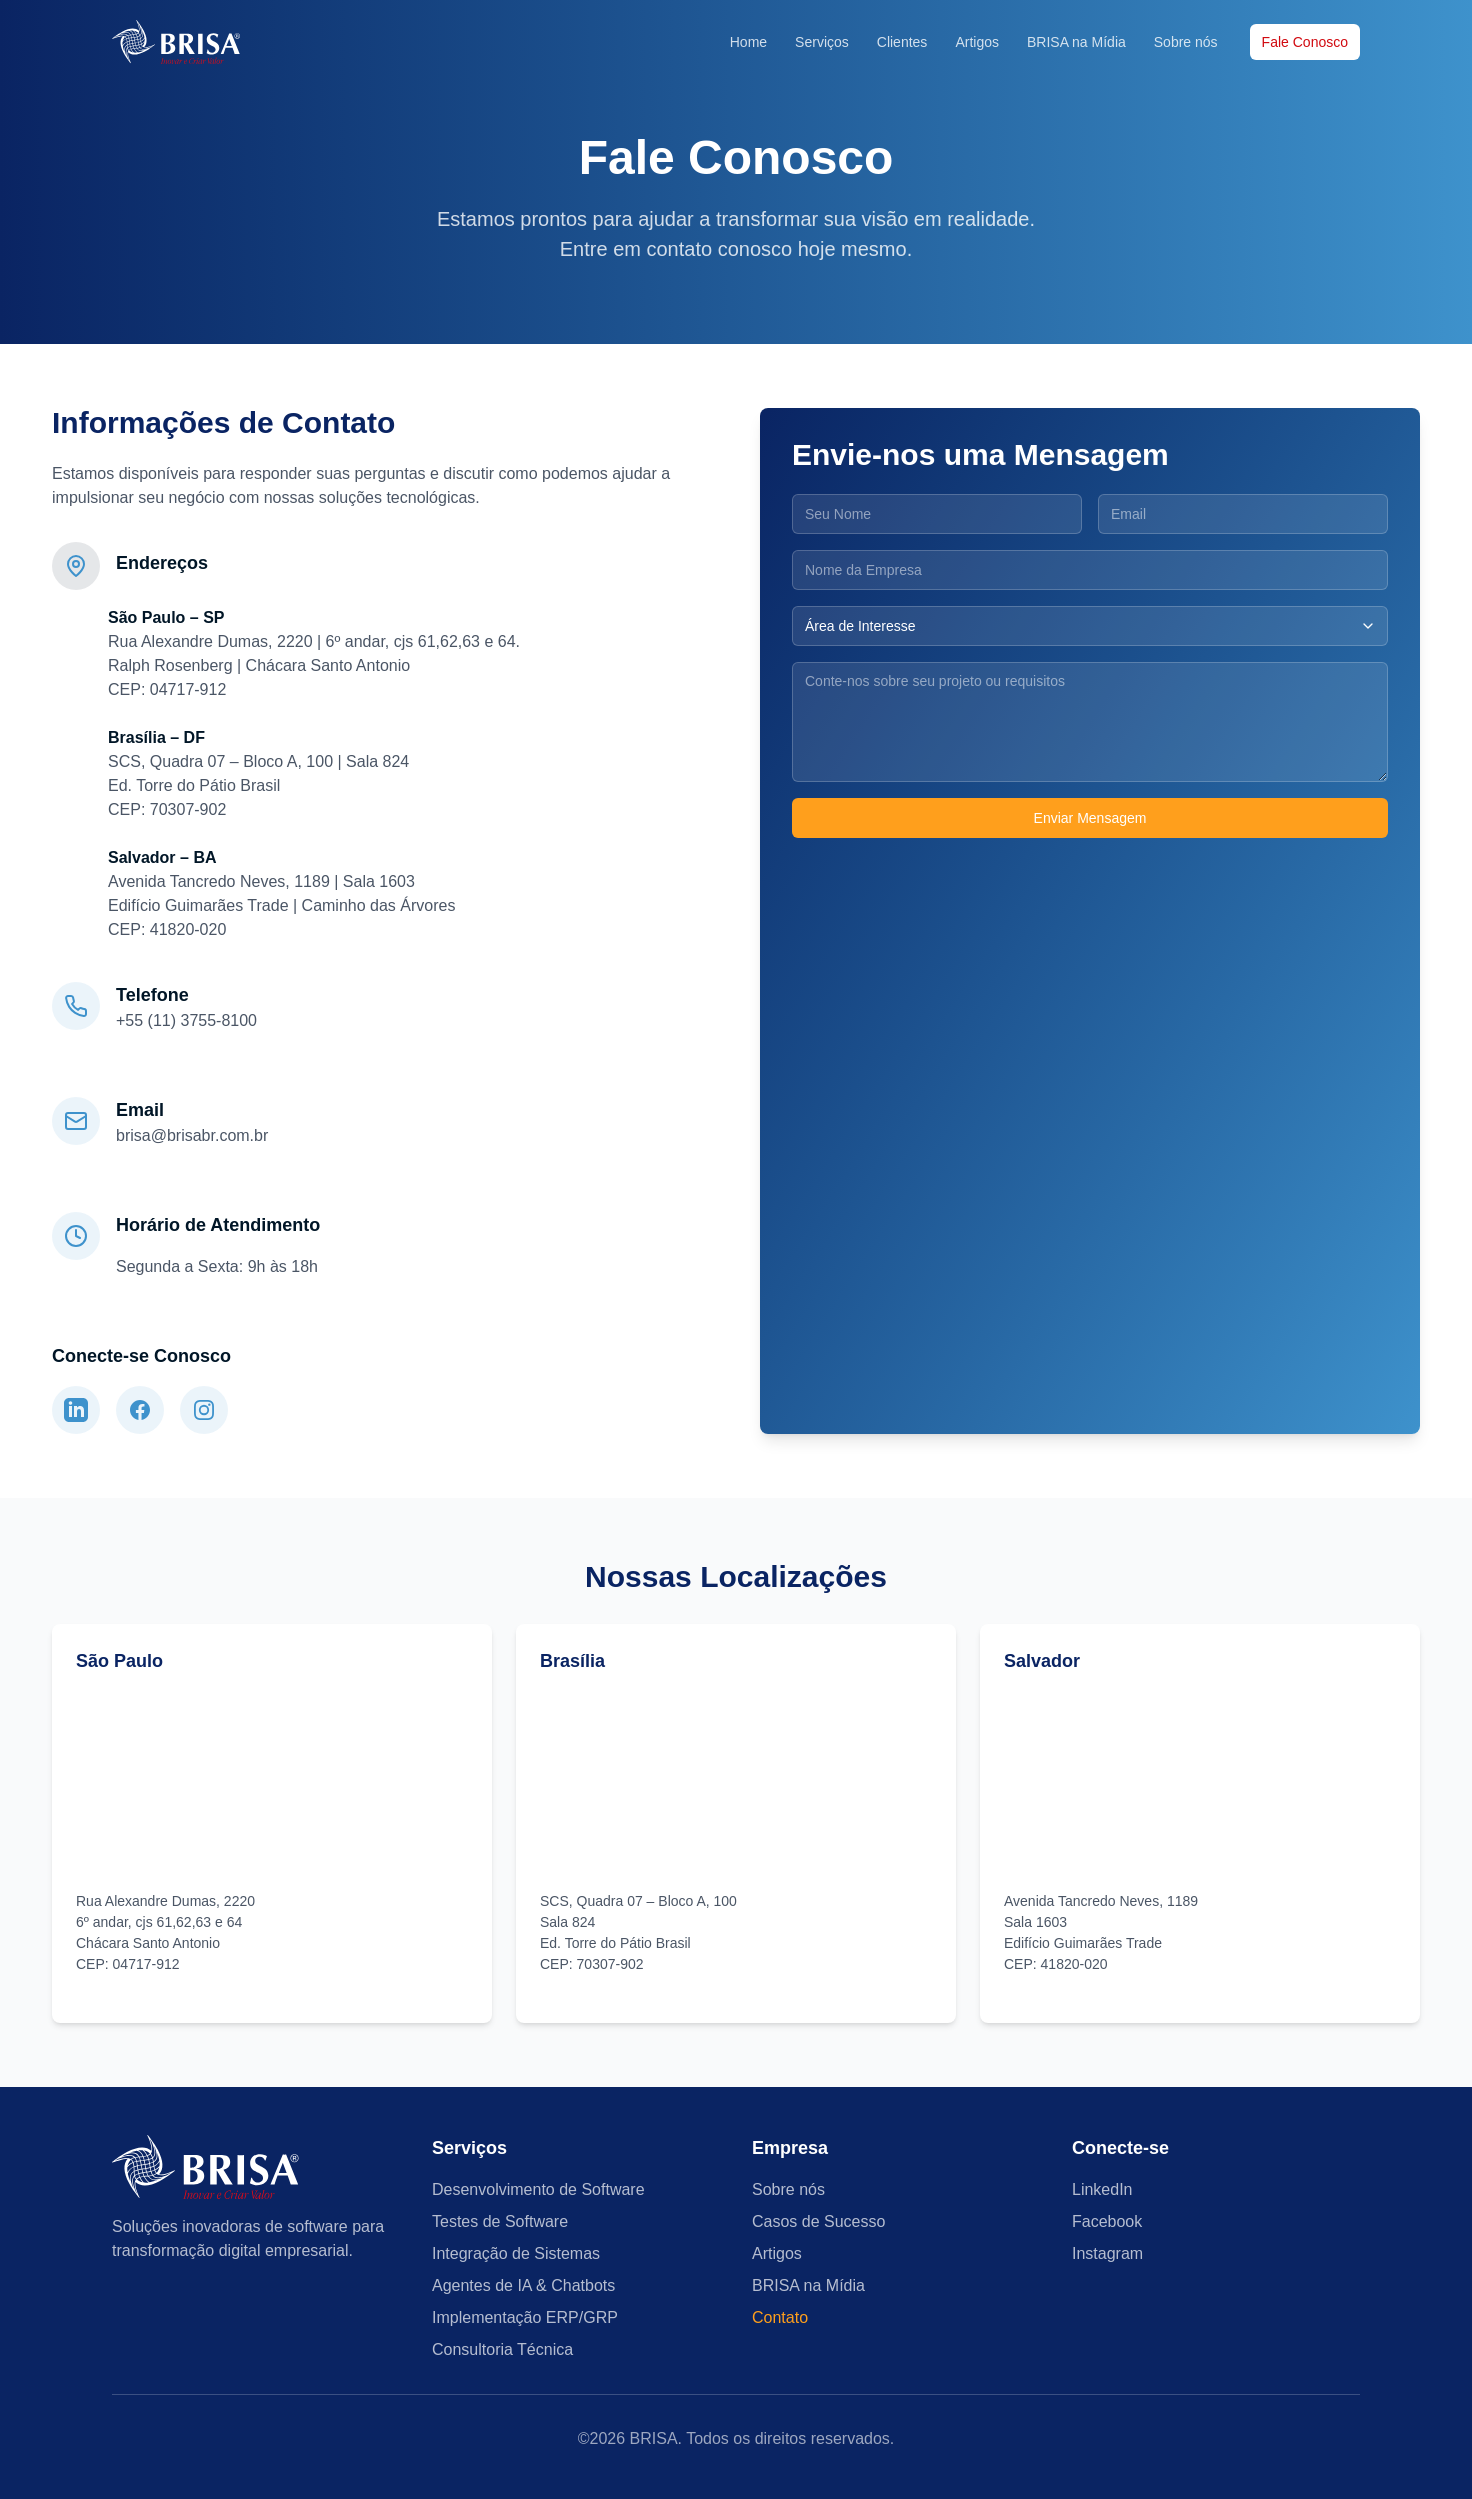  I want to click on Contato, so click(780, 2317).